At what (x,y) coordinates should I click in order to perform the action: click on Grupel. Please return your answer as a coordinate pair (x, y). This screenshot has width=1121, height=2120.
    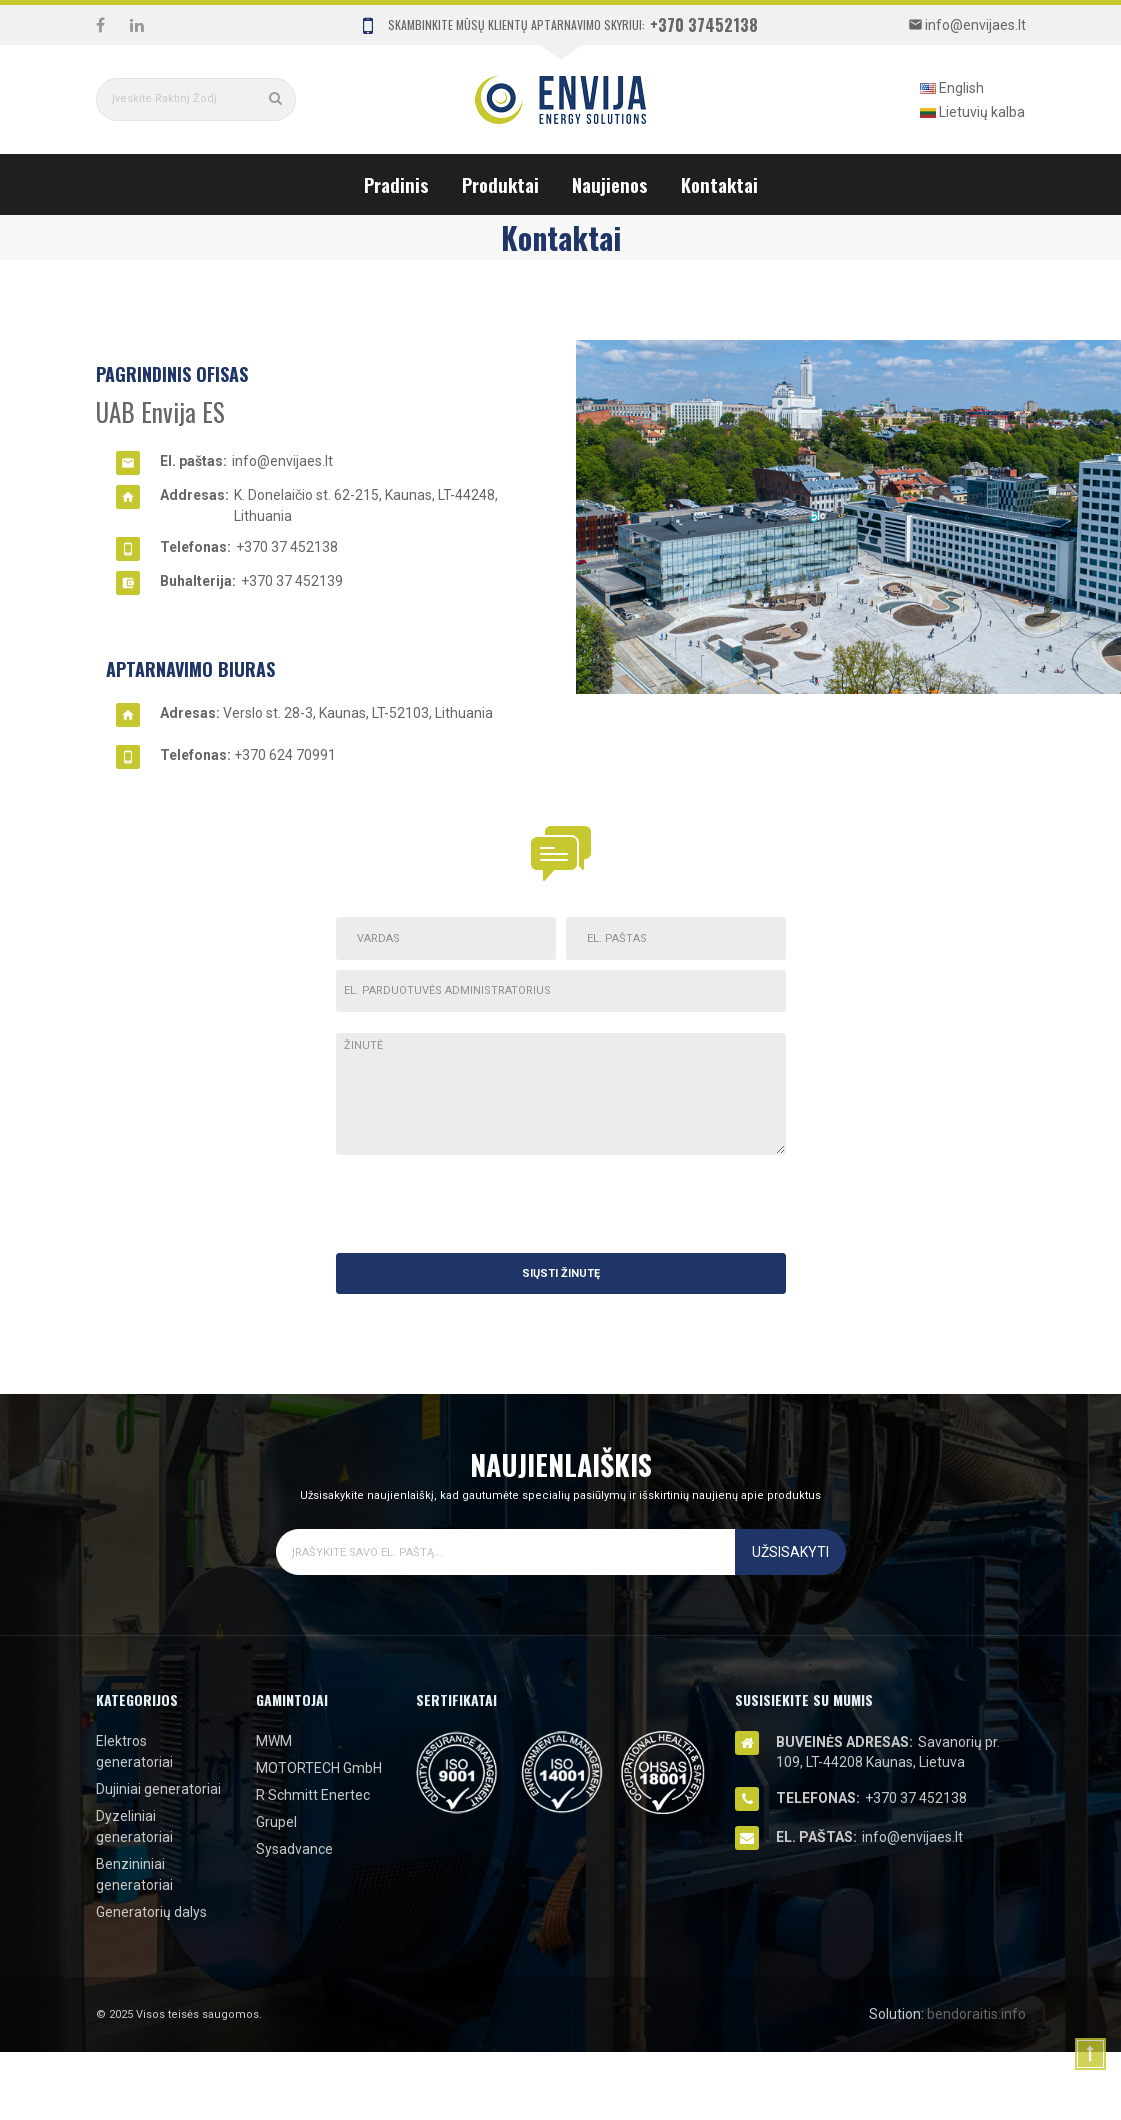
    Looking at the image, I should click on (276, 1822).